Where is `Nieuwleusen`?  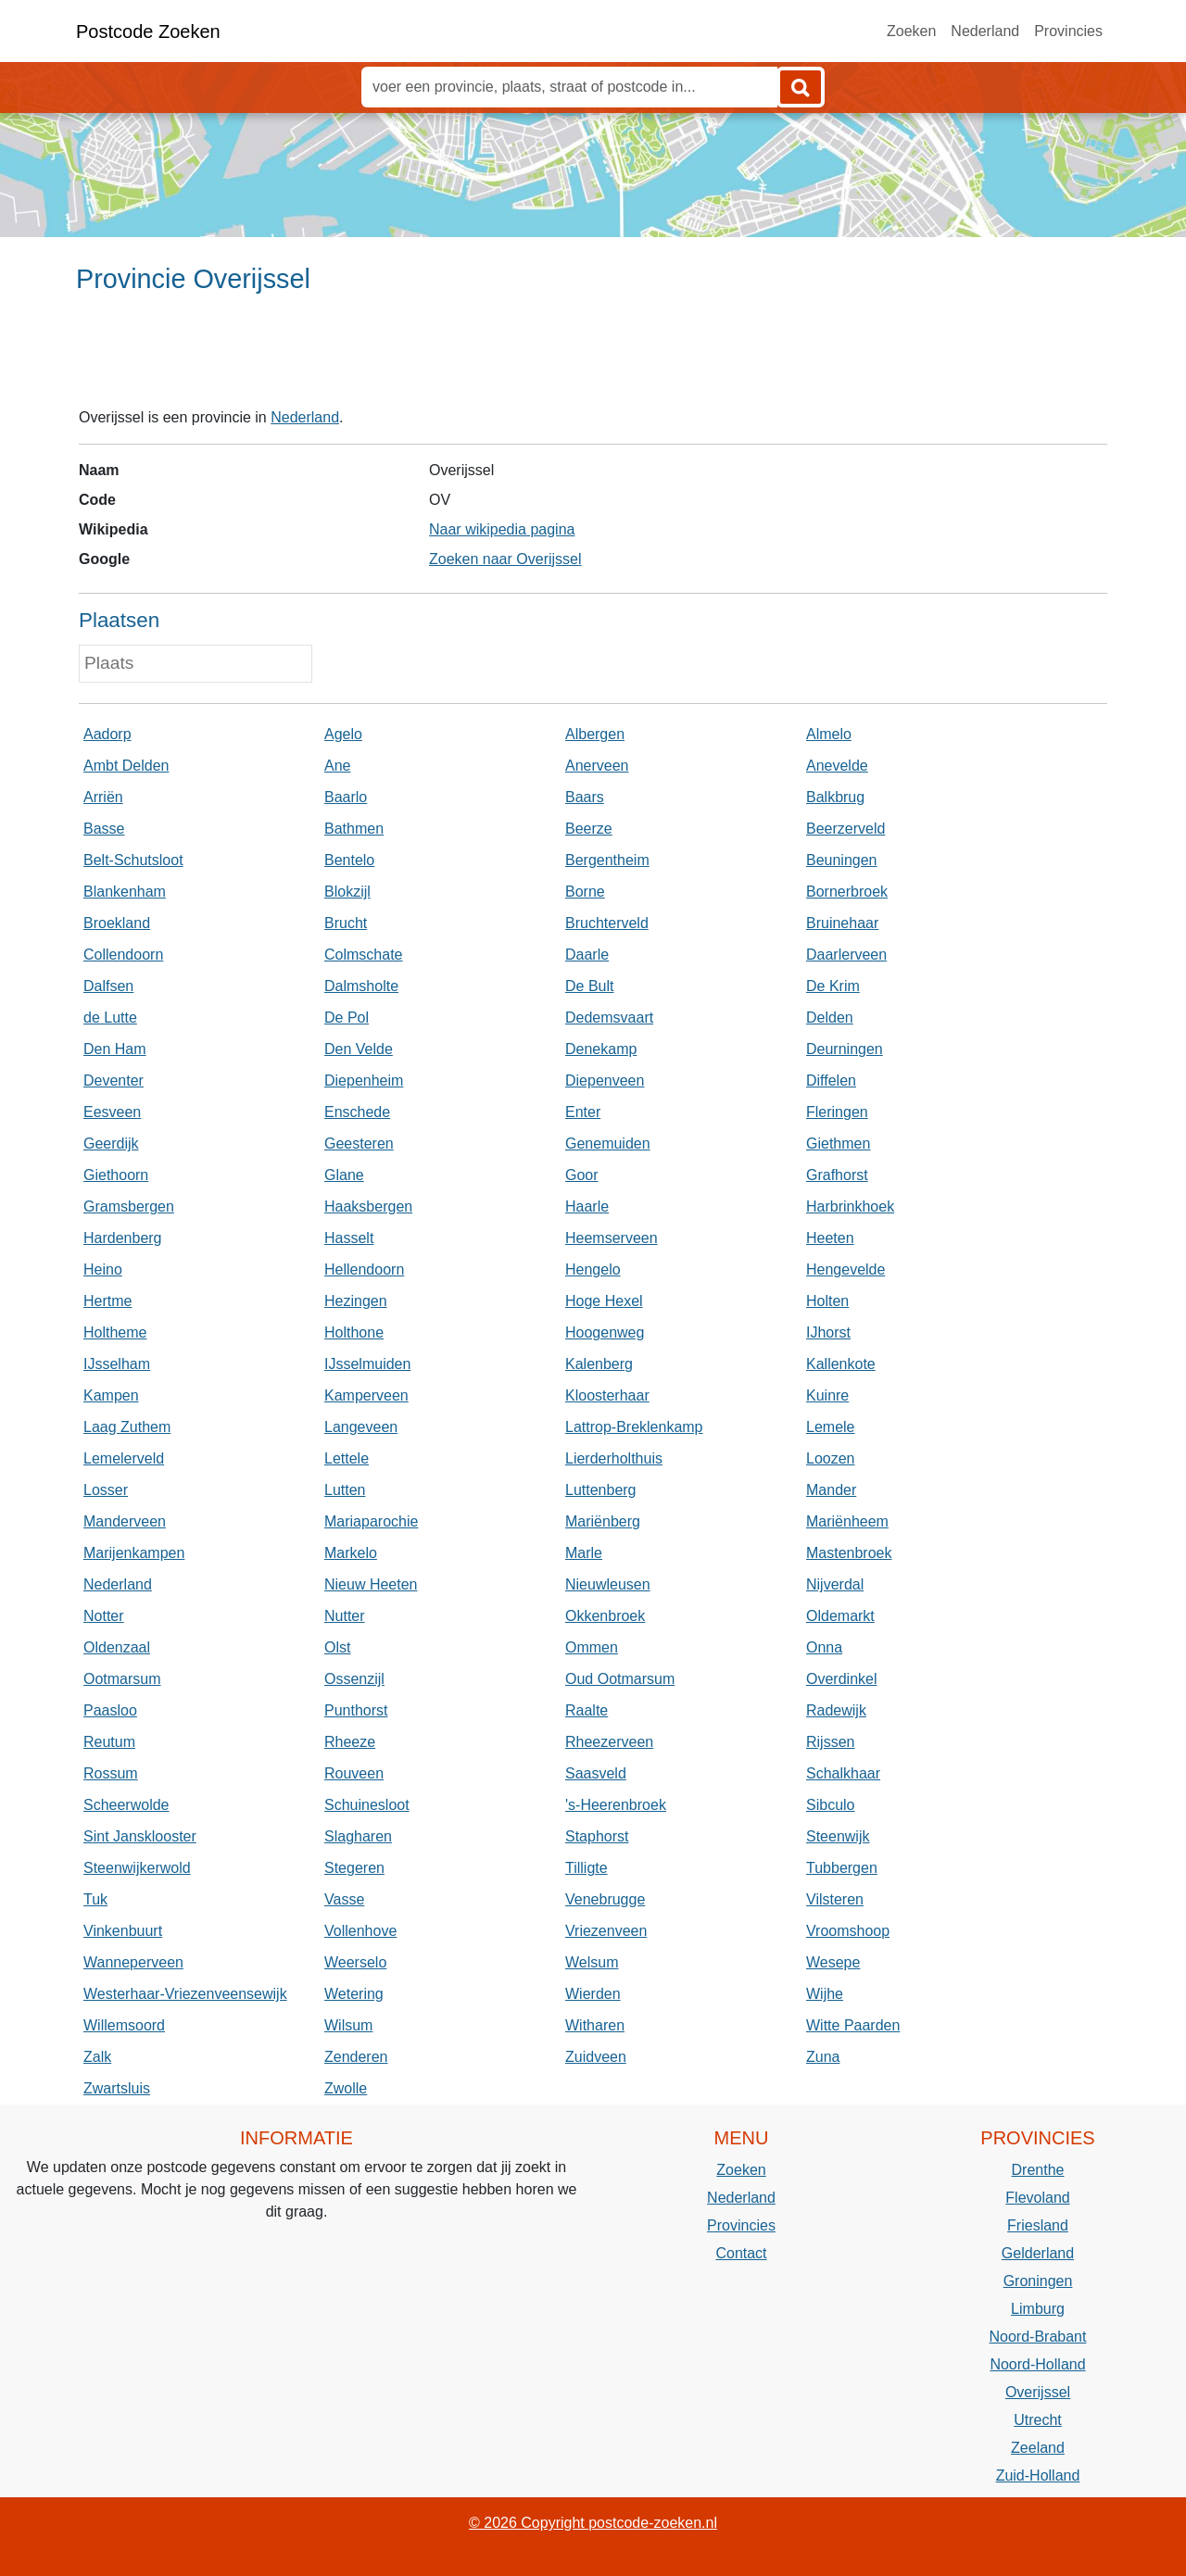 Nieuwleusen is located at coordinates (607, 1584).